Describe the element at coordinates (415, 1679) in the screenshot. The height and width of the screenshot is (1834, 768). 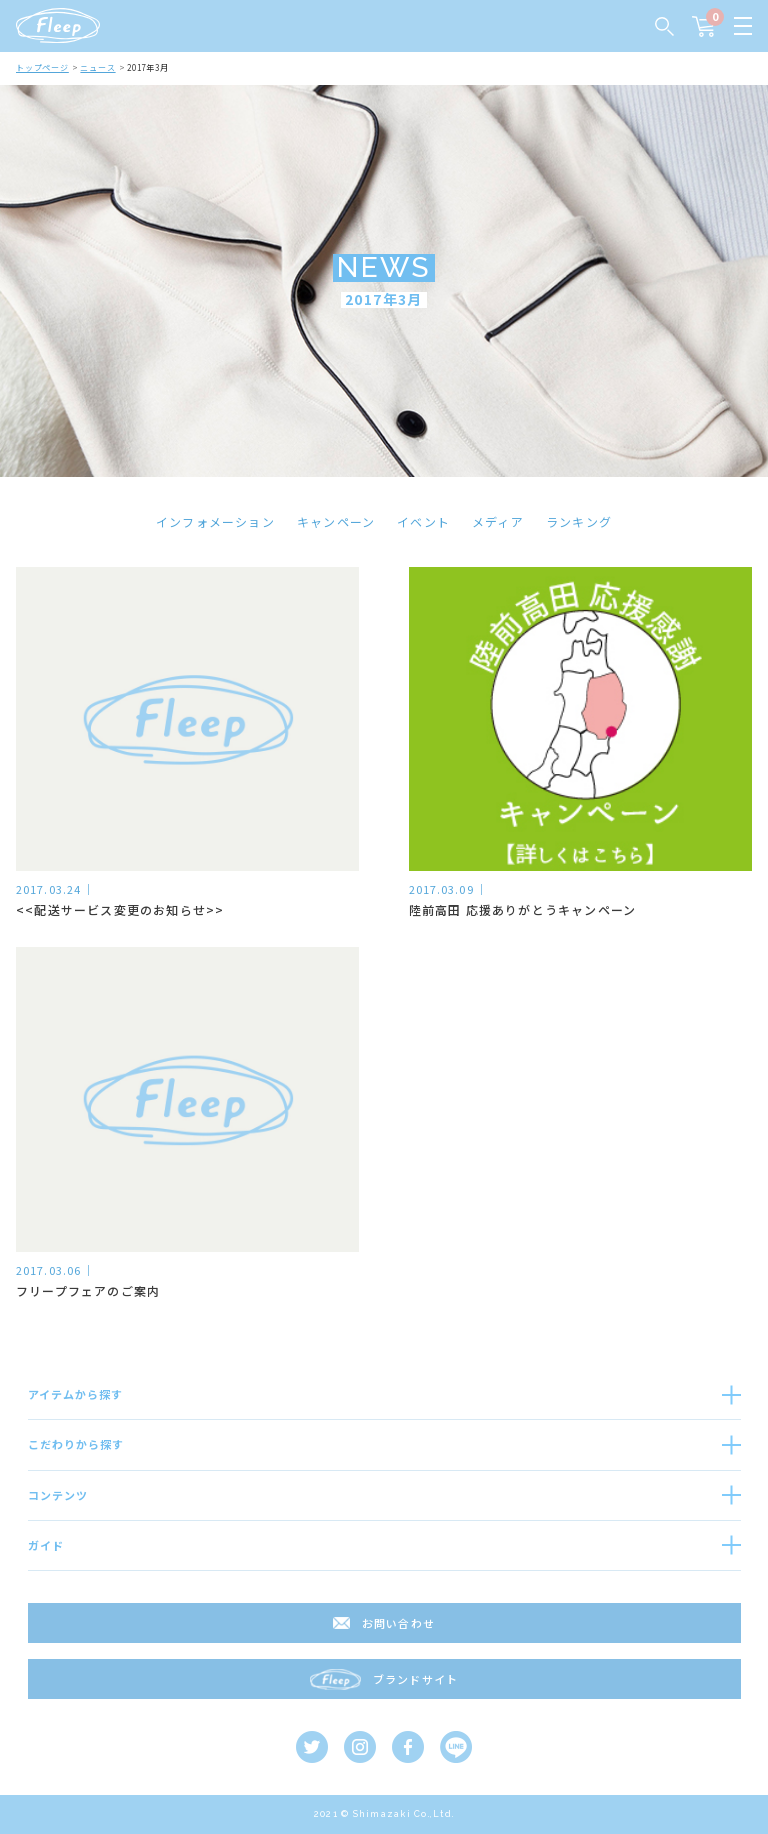
I see `ブランドサイト` at that location.